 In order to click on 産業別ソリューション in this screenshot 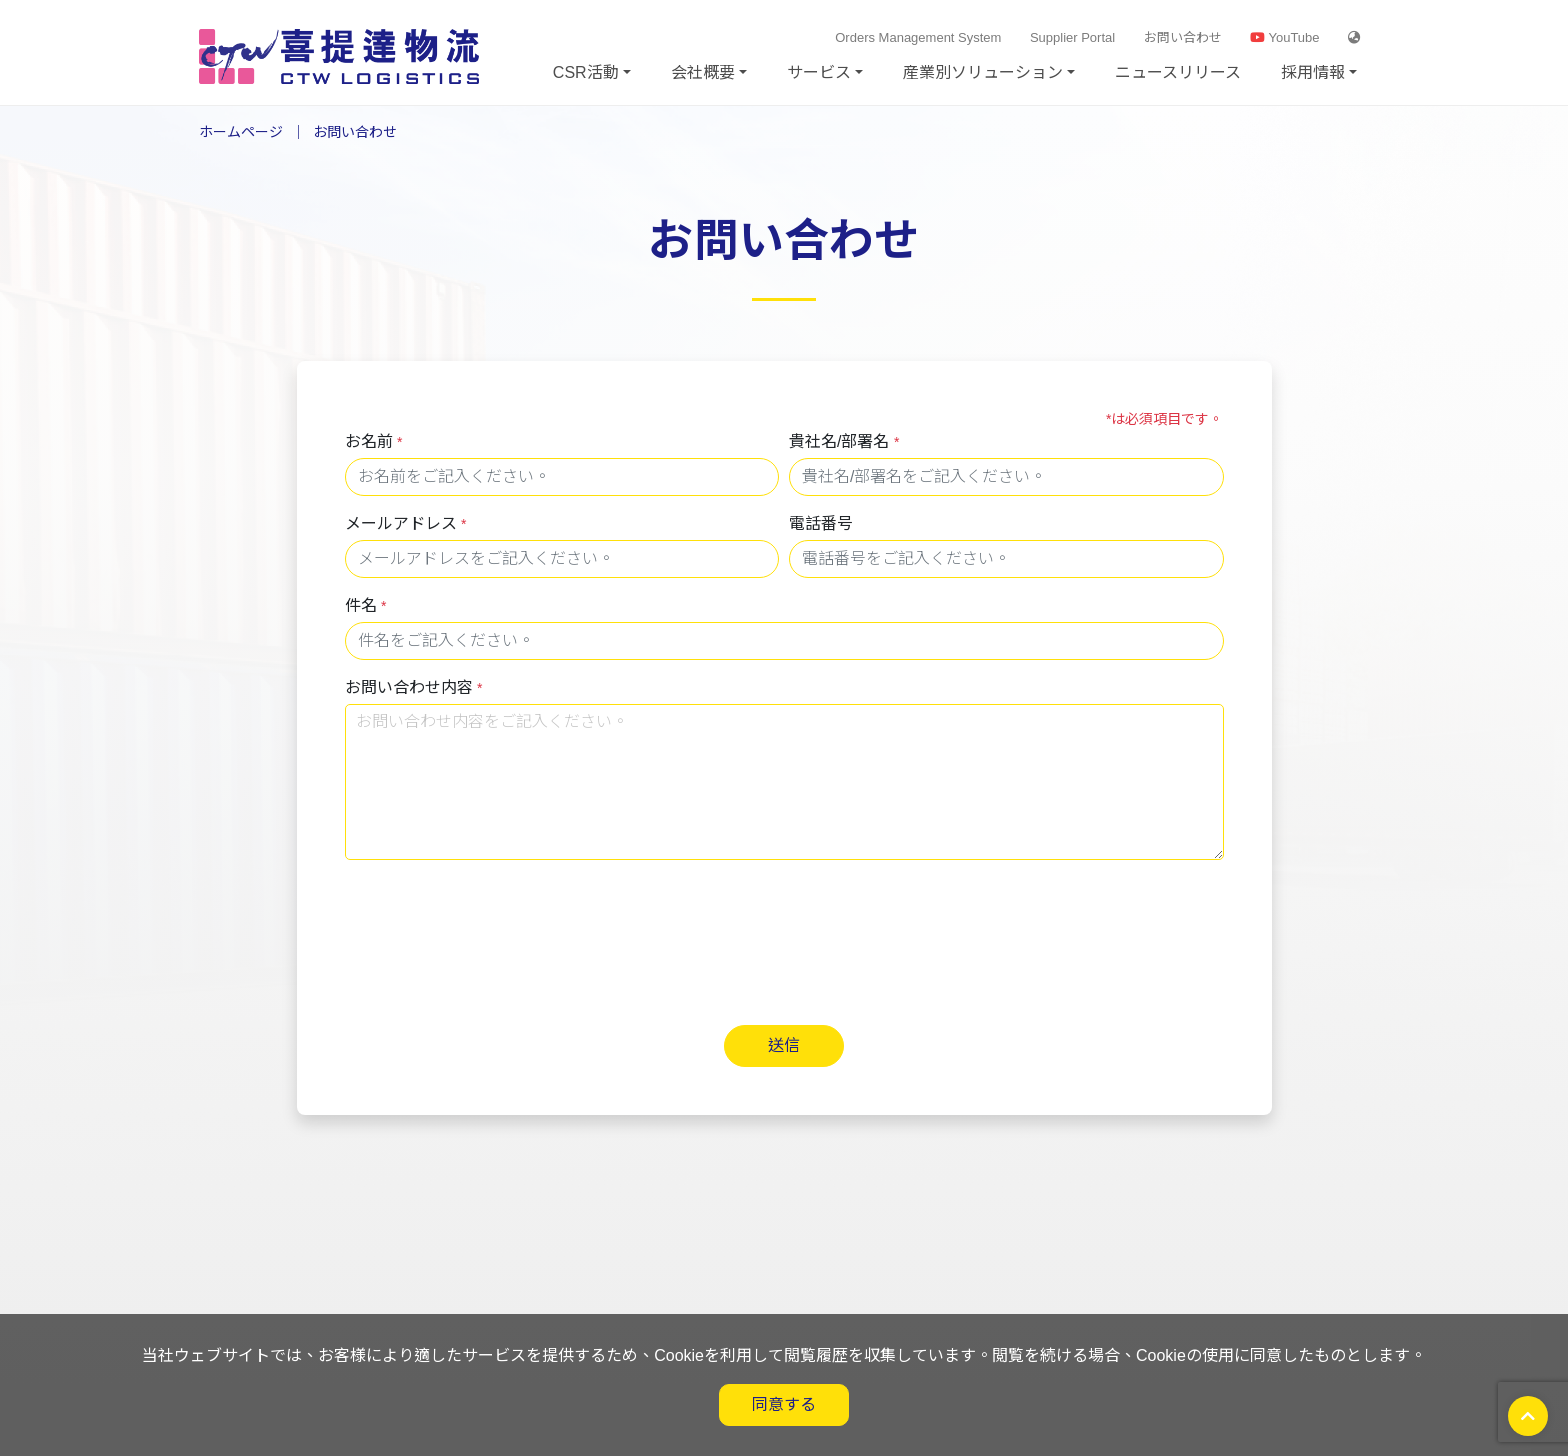, I will do `click(983, 72)`.